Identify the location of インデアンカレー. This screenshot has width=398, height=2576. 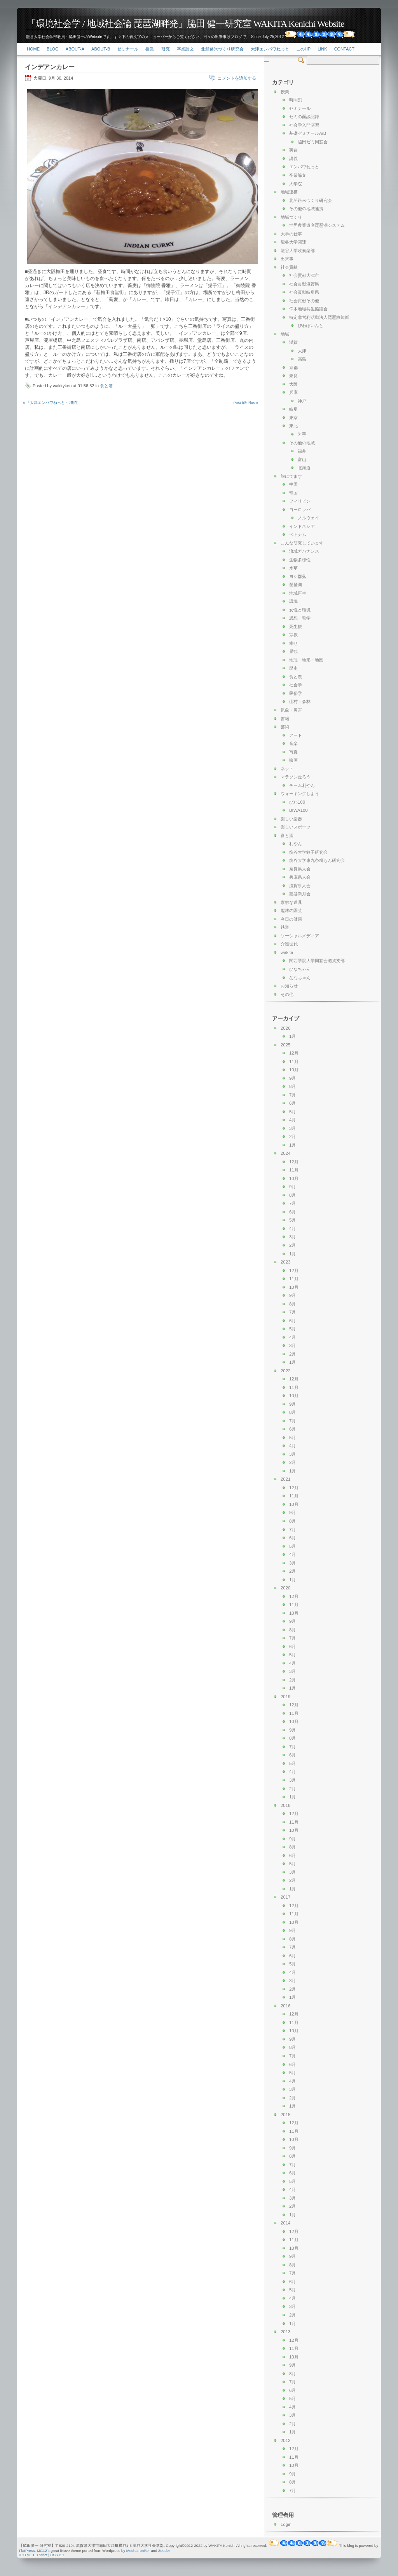
(50, 67).